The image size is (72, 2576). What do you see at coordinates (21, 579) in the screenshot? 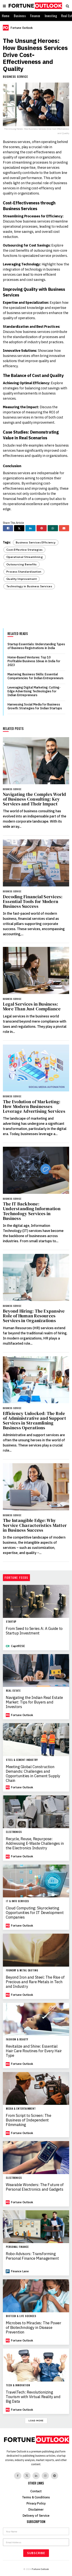
I see `Quality Improvement` at bounding box center [21, 579].